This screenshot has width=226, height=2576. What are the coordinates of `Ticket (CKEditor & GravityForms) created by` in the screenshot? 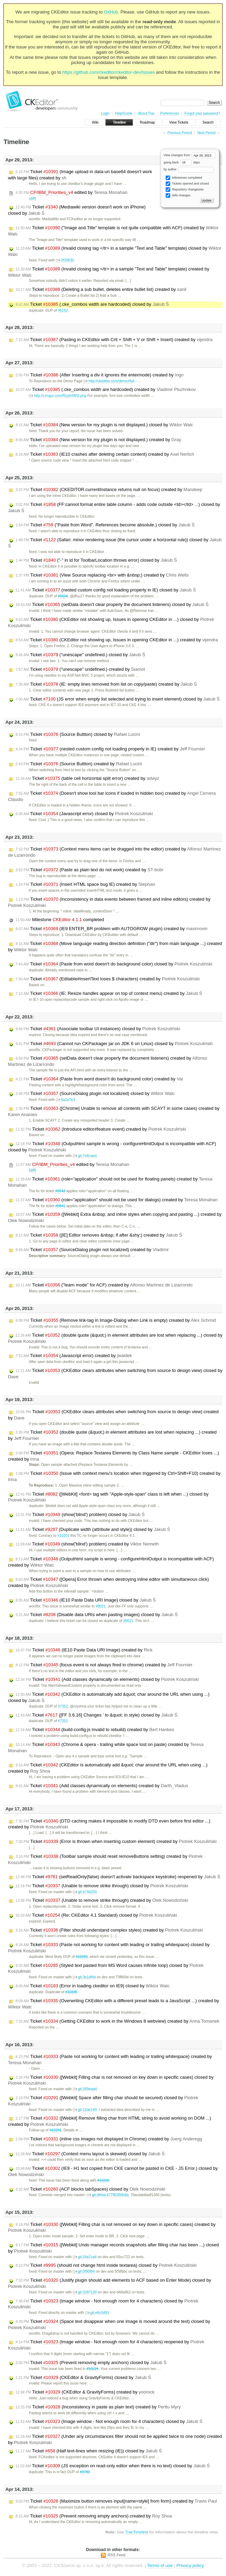 It's located at (85, 2392).